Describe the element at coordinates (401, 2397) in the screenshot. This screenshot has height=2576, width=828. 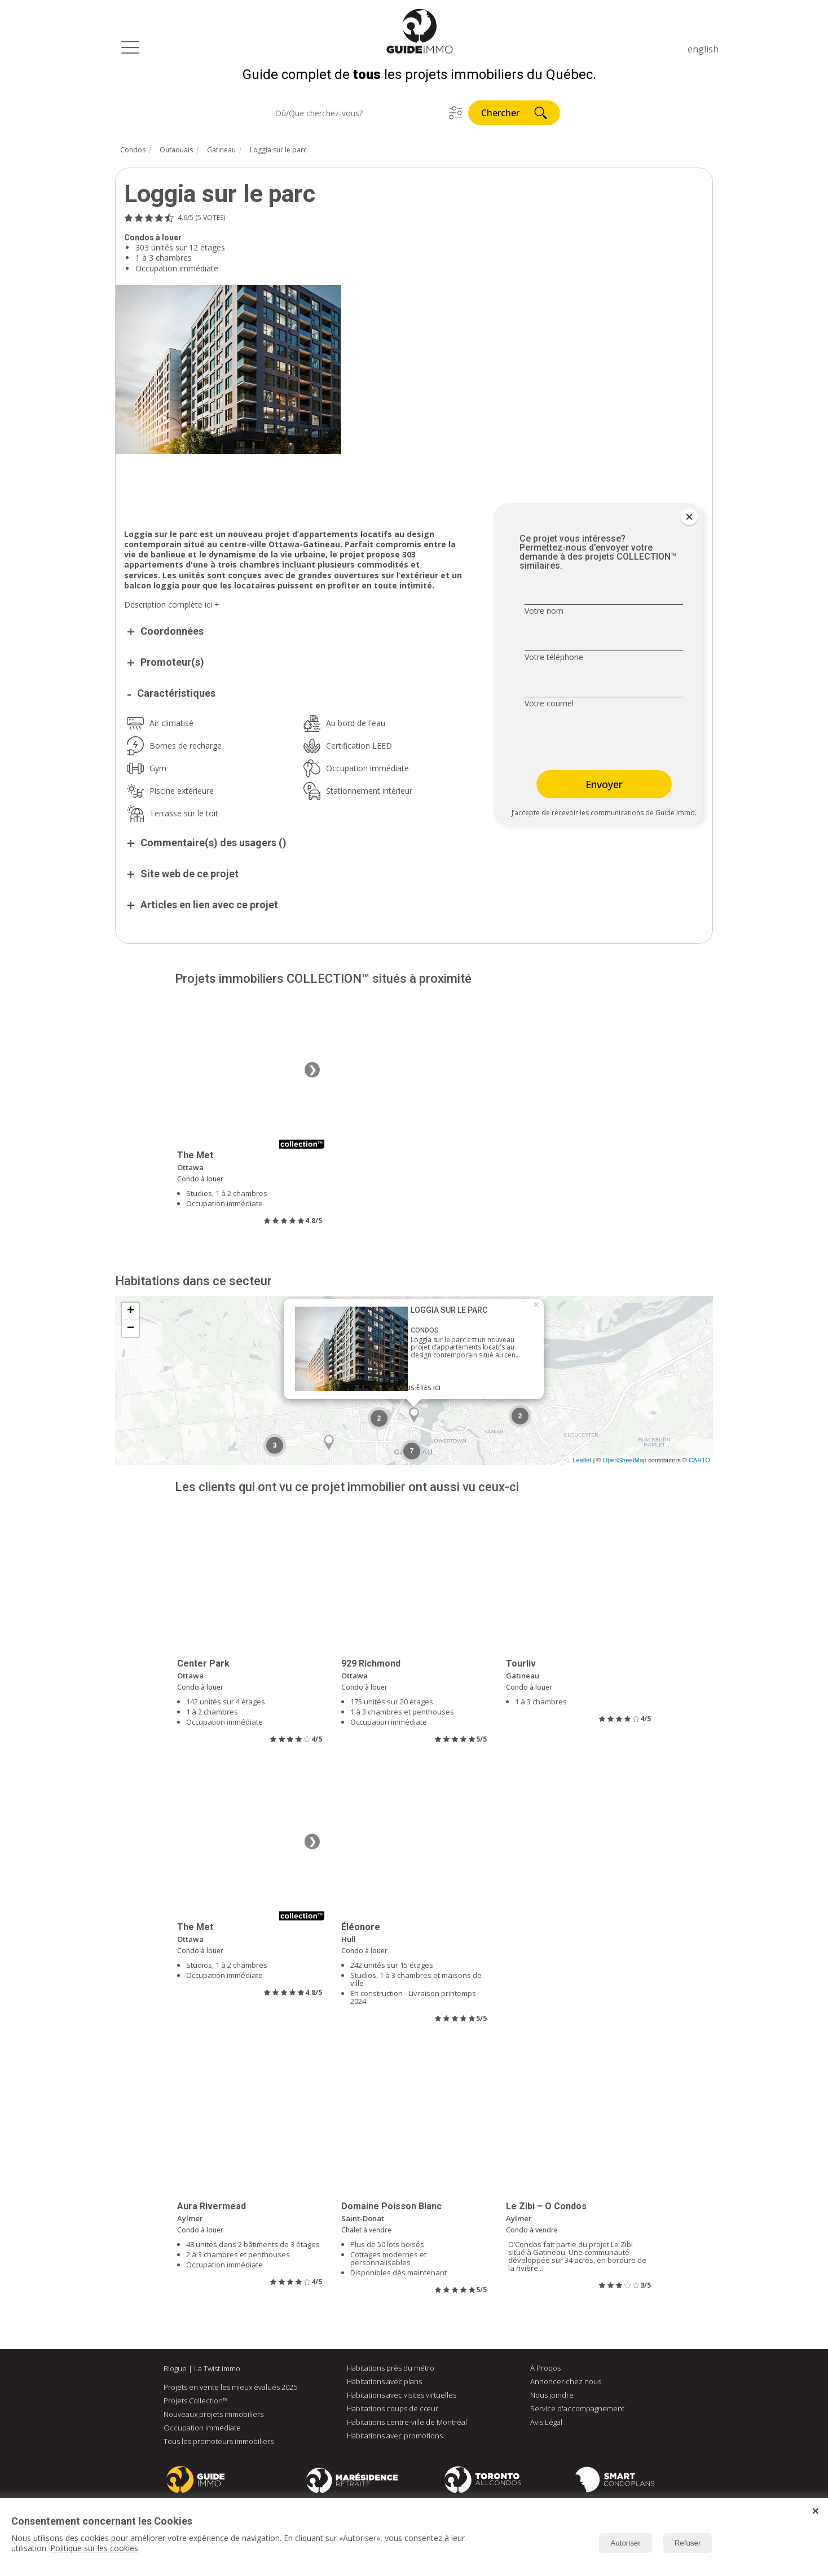
I see `Habitations avec visites virtuelles` at that location.